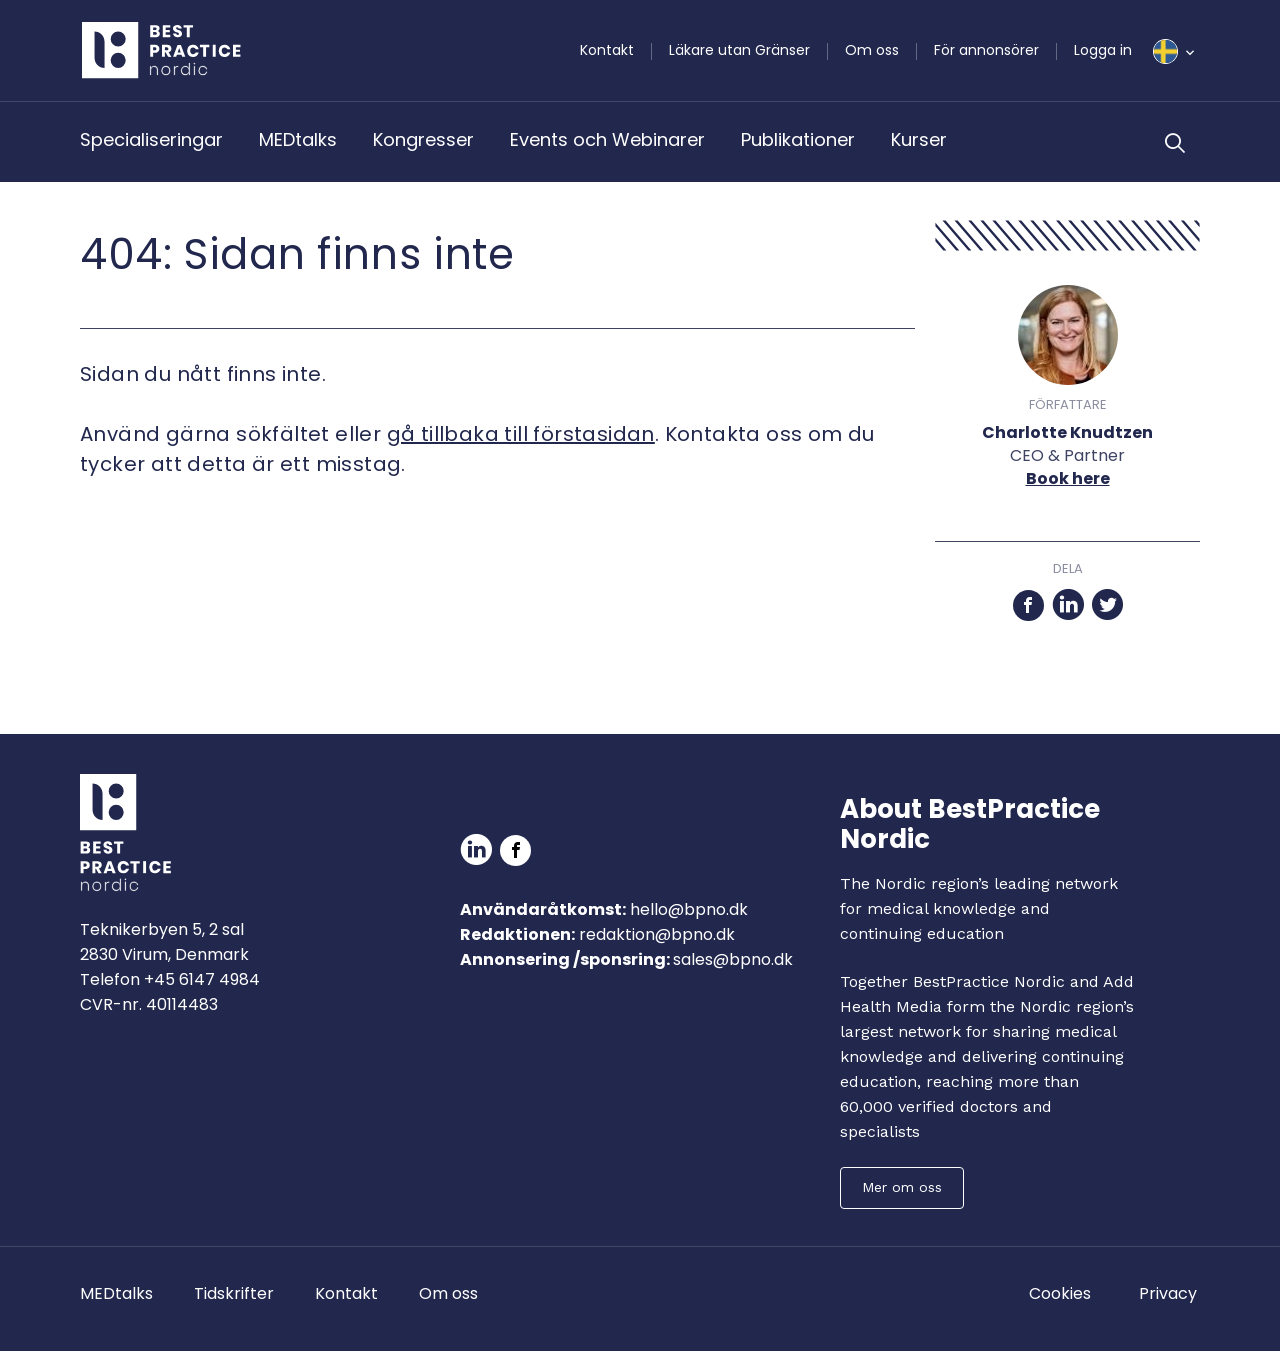 The width and height of the screenshot is (1280, 1351). What do you see at coordinates (798, 139) in the screenshot?
I see `Publikationer` at bounding box center [798, 139].